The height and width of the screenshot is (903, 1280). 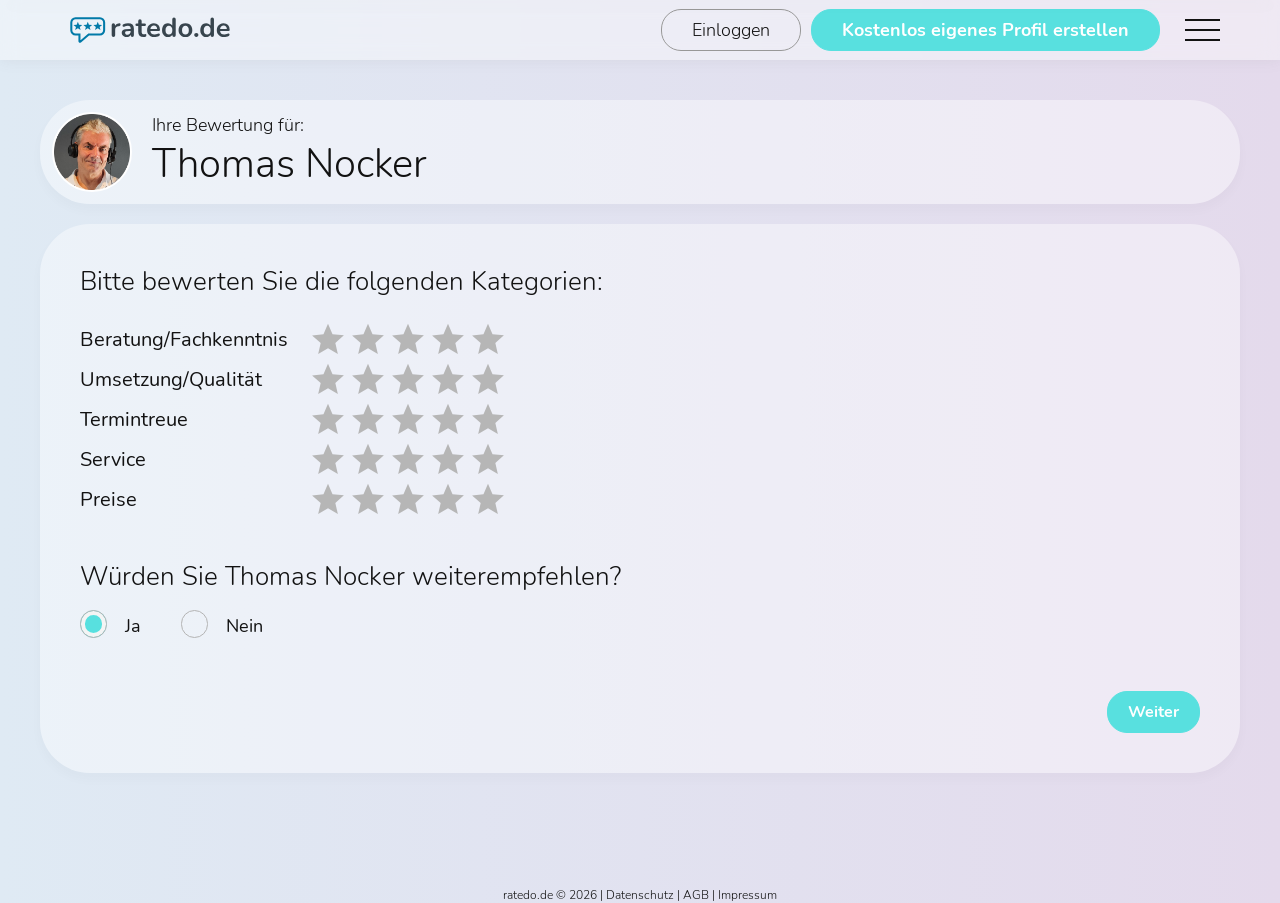 What do you see at coordinates (696, 885) in the screenshot?
I see `AGB` at bounding box center [696, 885].